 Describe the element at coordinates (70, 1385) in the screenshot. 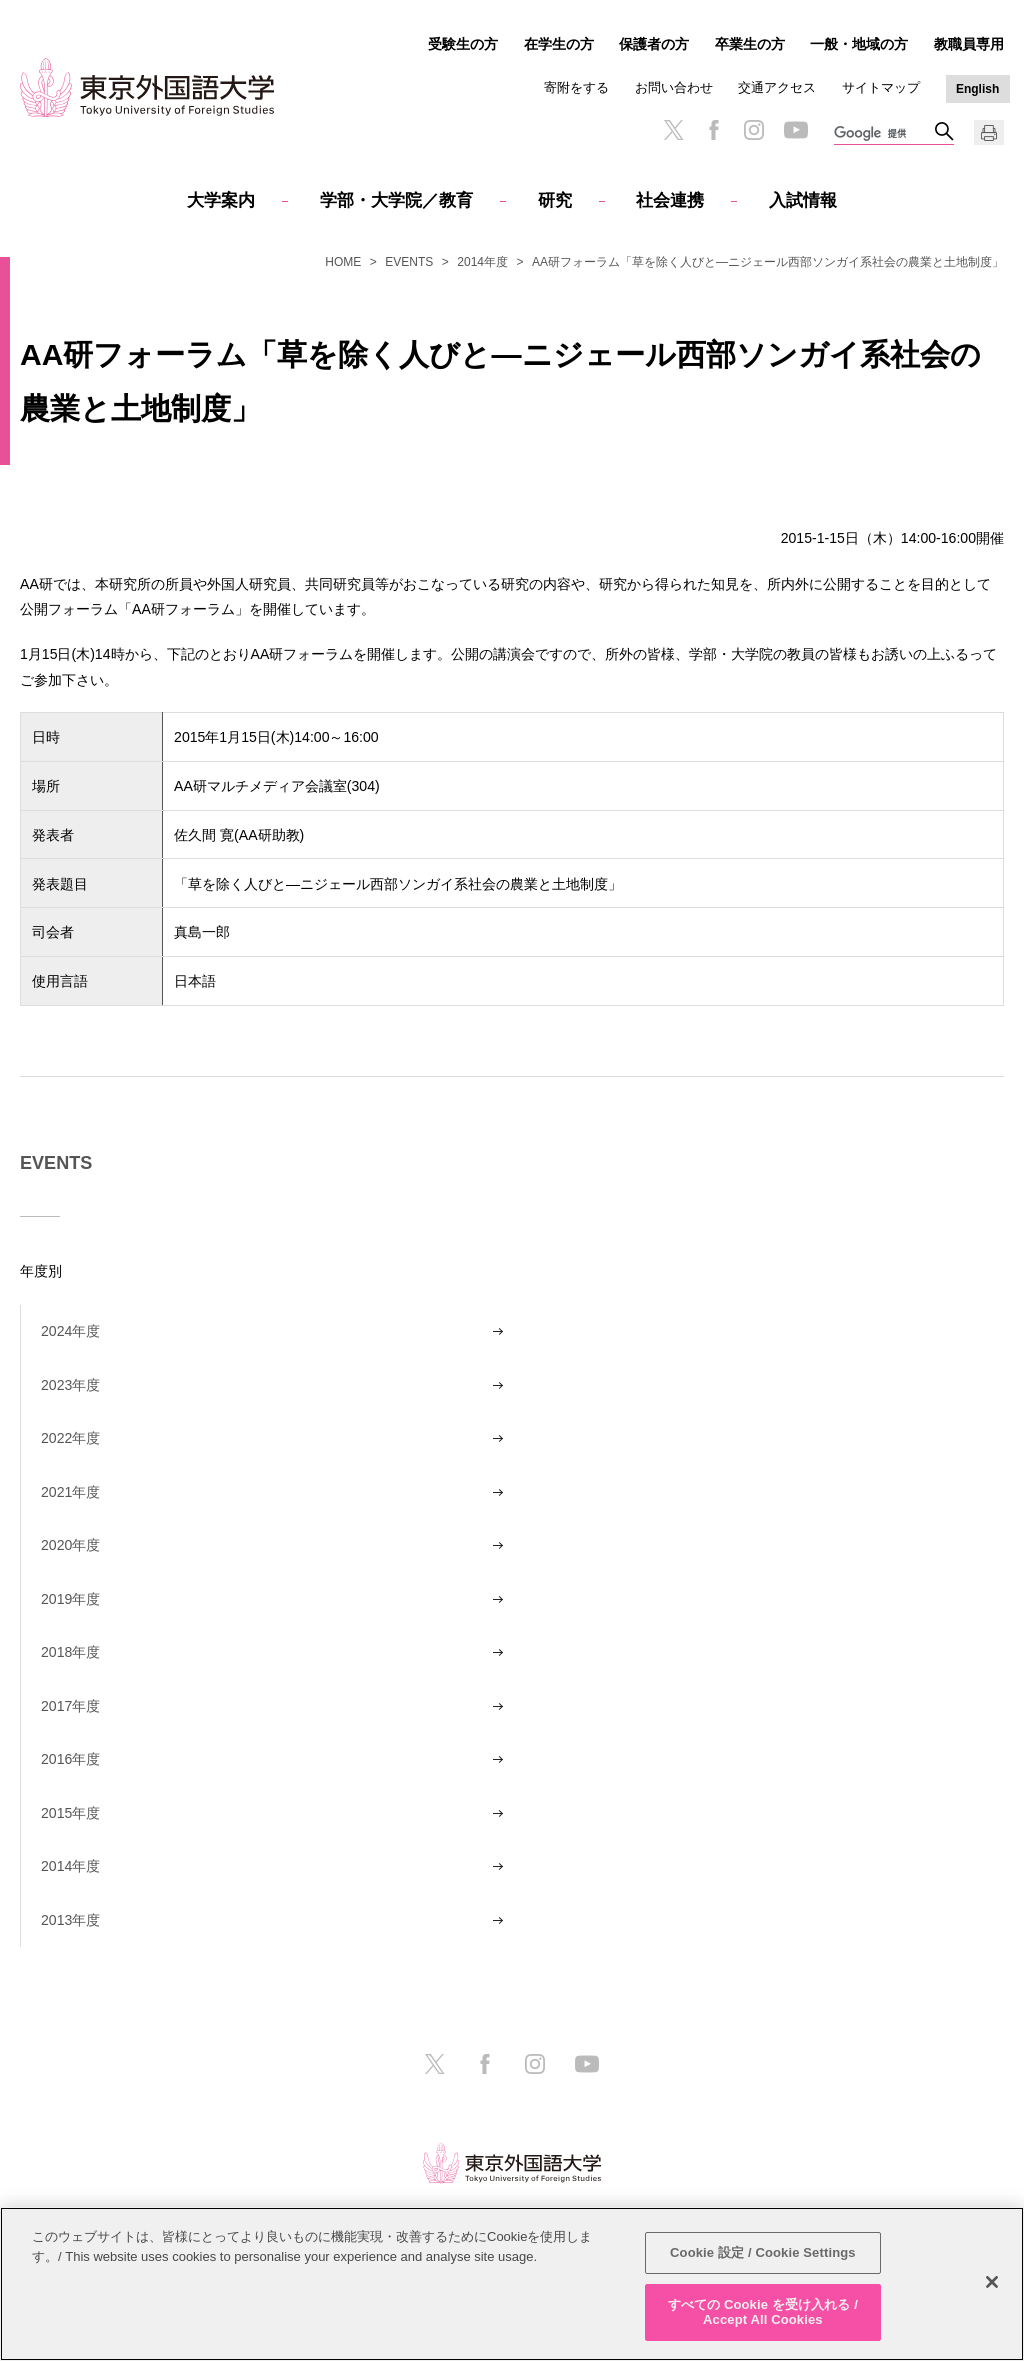

I see `2023年度` at that location.